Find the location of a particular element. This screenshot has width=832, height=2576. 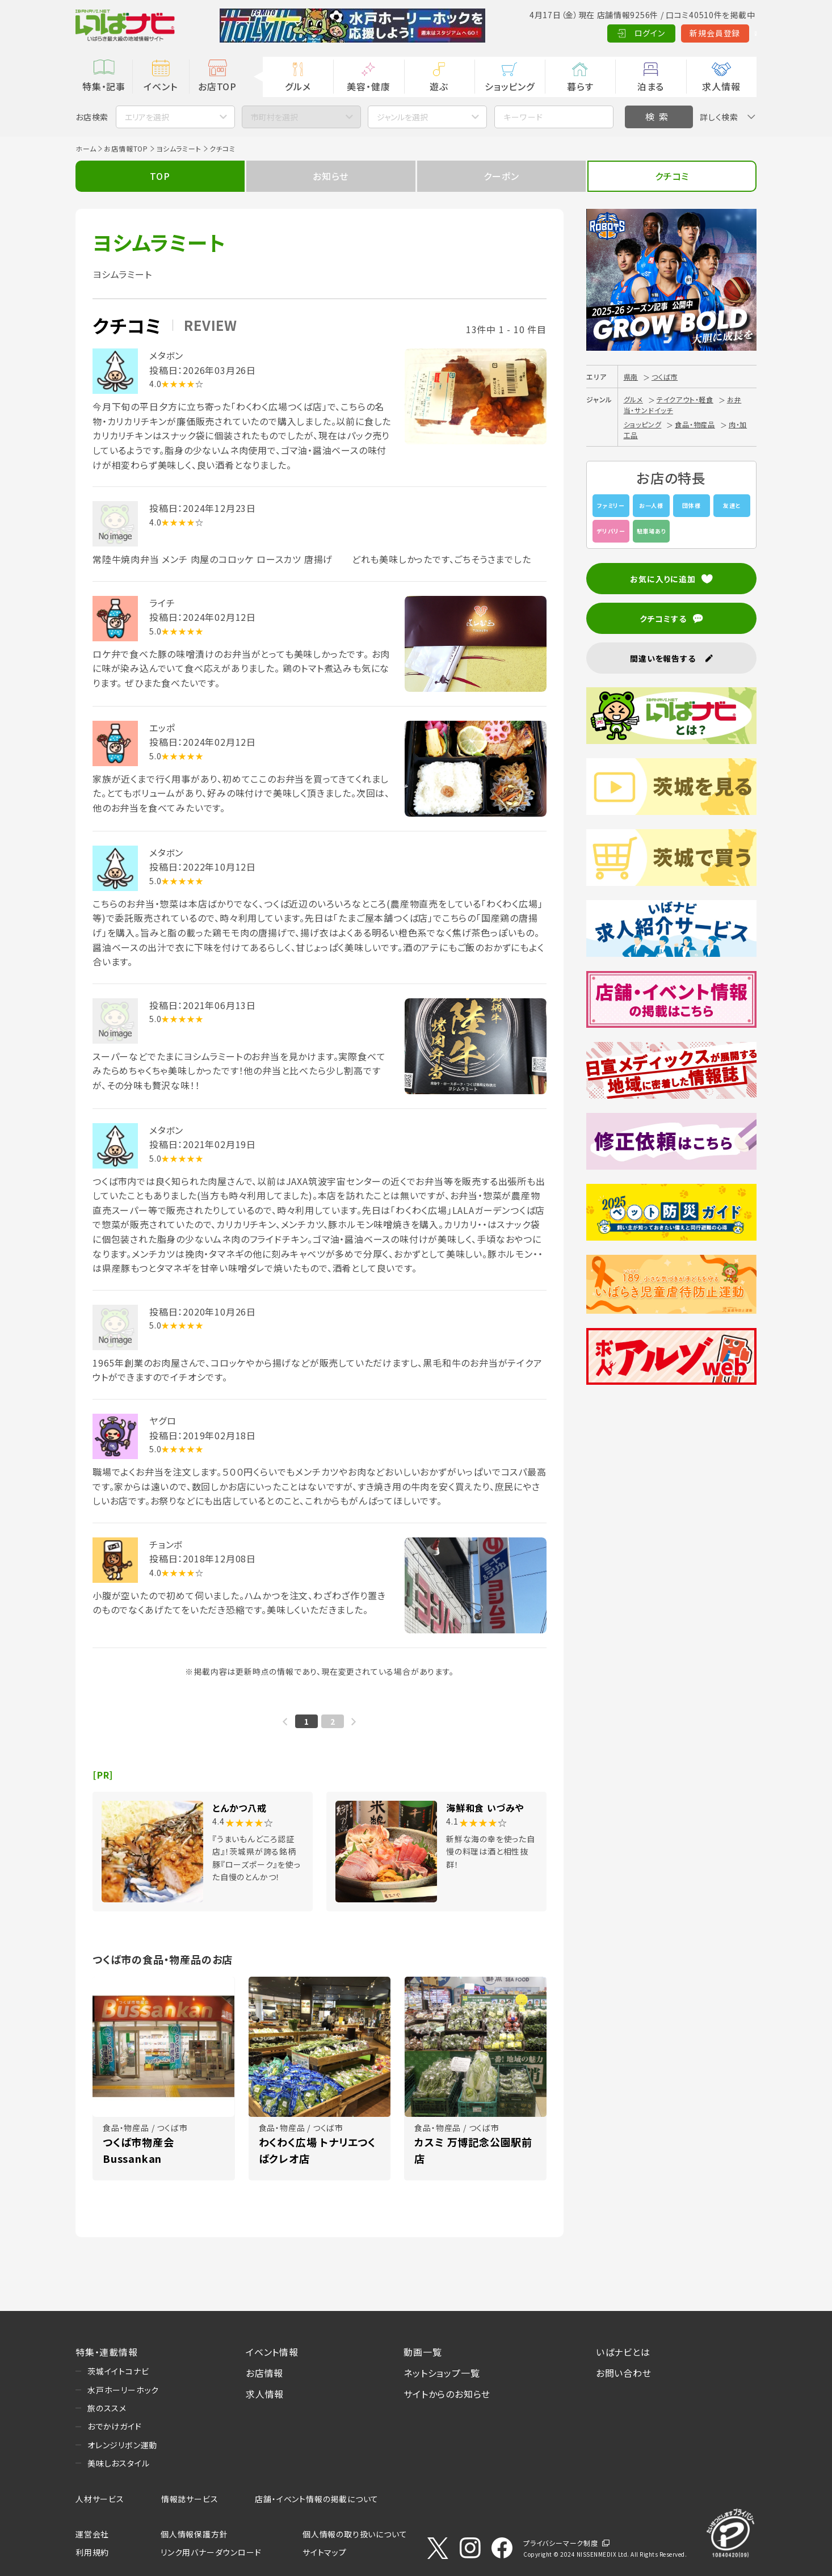

情報誌サービス is located at coordinates (189, 2498).